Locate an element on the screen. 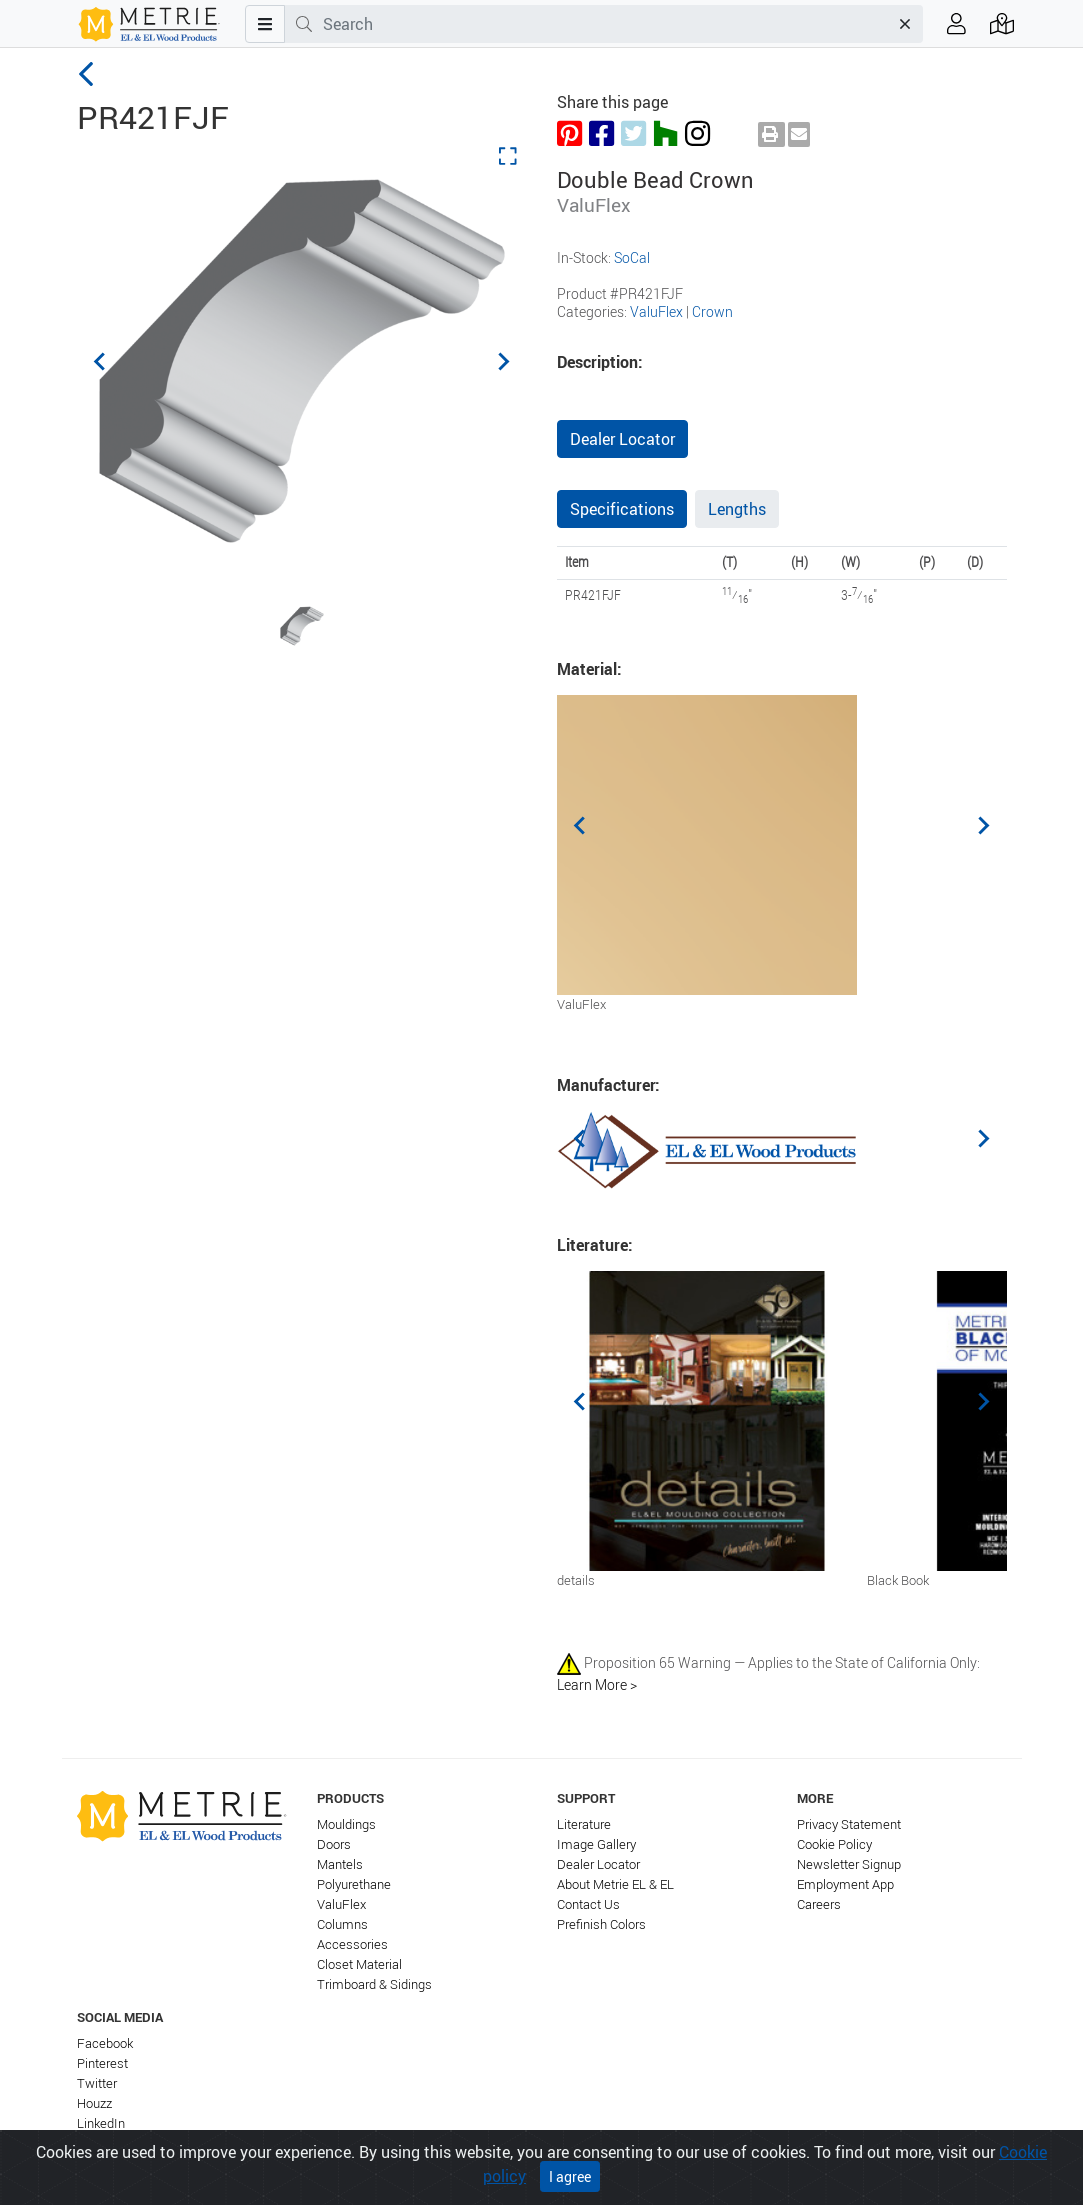 Image resolution: width=1083 pixels, height=2205 pixels. Facebook is located at coordinates (105, 2043).